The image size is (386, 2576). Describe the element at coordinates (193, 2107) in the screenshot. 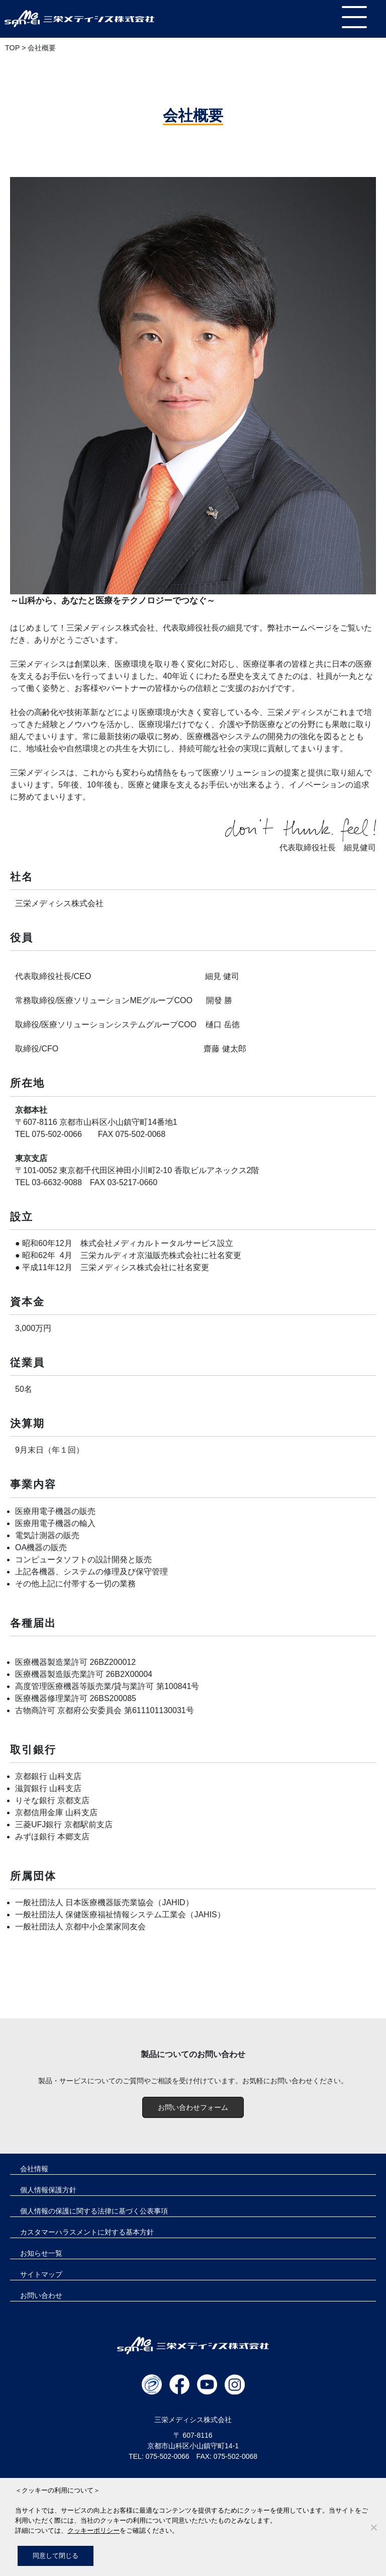

I see `お問い合わせフォーム` at that location.